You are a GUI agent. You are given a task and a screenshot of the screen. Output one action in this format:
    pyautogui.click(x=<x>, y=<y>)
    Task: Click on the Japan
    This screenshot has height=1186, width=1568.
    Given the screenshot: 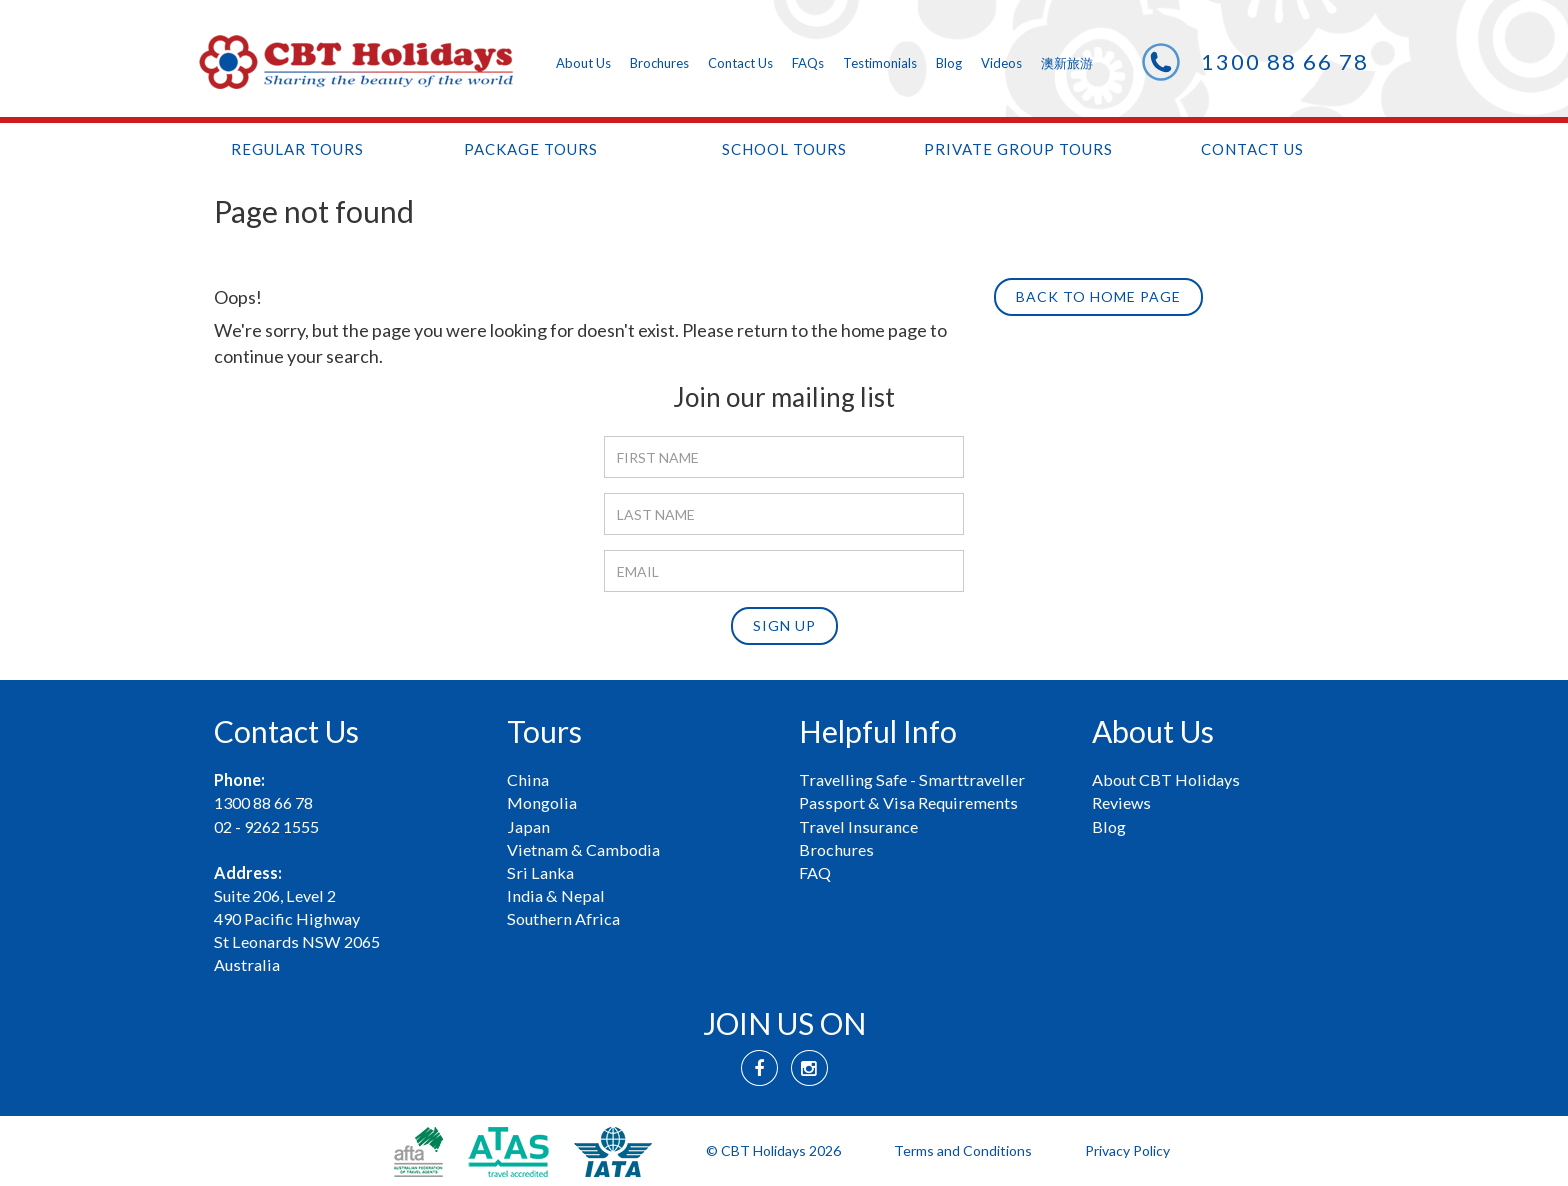 What is the action you would take?
    pyautogui.click(x=528, y=826)
    